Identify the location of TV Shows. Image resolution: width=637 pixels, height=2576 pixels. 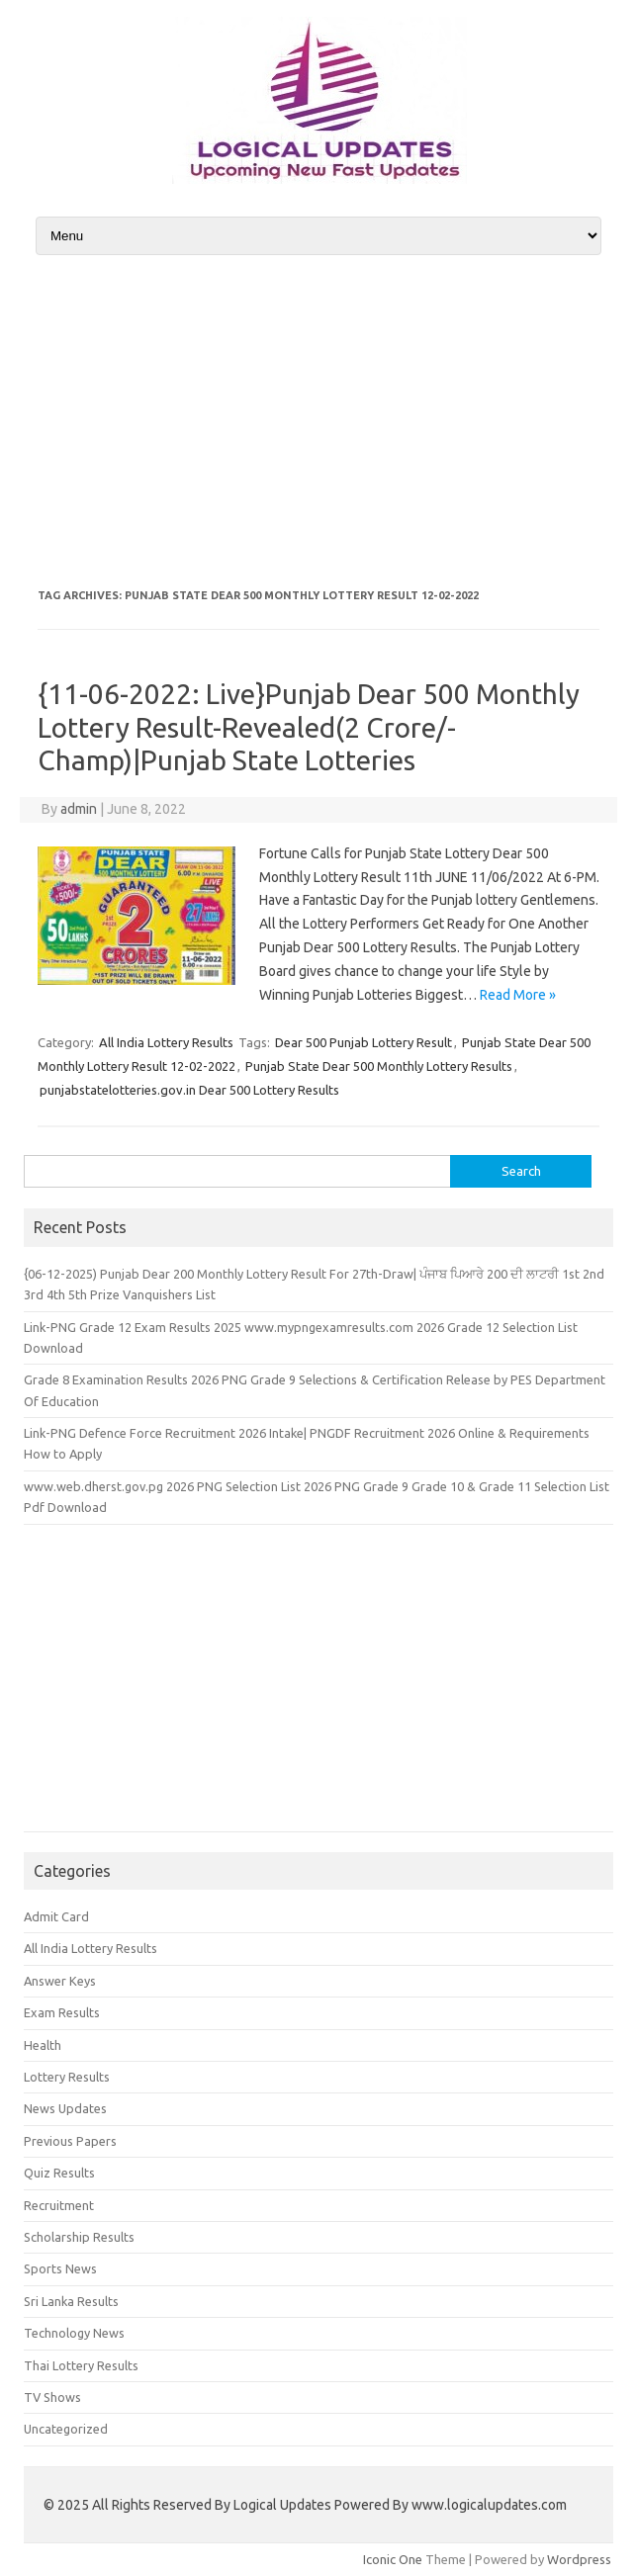
(52, 2397).